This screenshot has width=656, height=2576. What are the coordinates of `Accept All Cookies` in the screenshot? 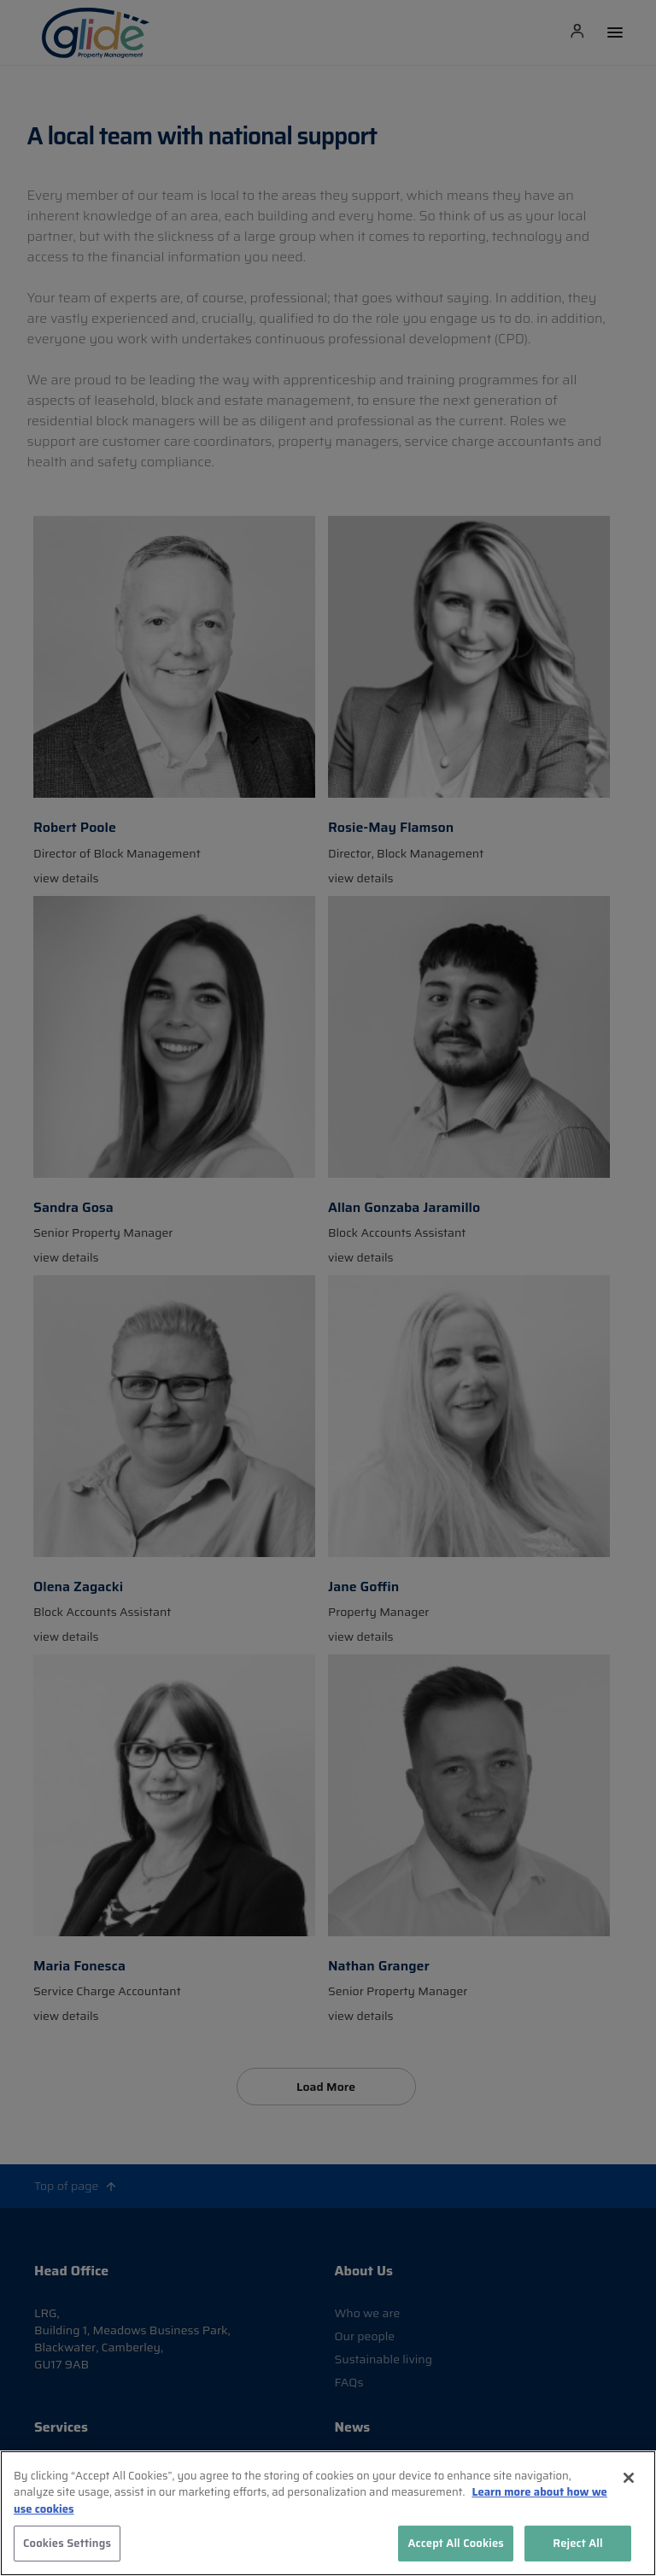 It's located at (455, 2543).